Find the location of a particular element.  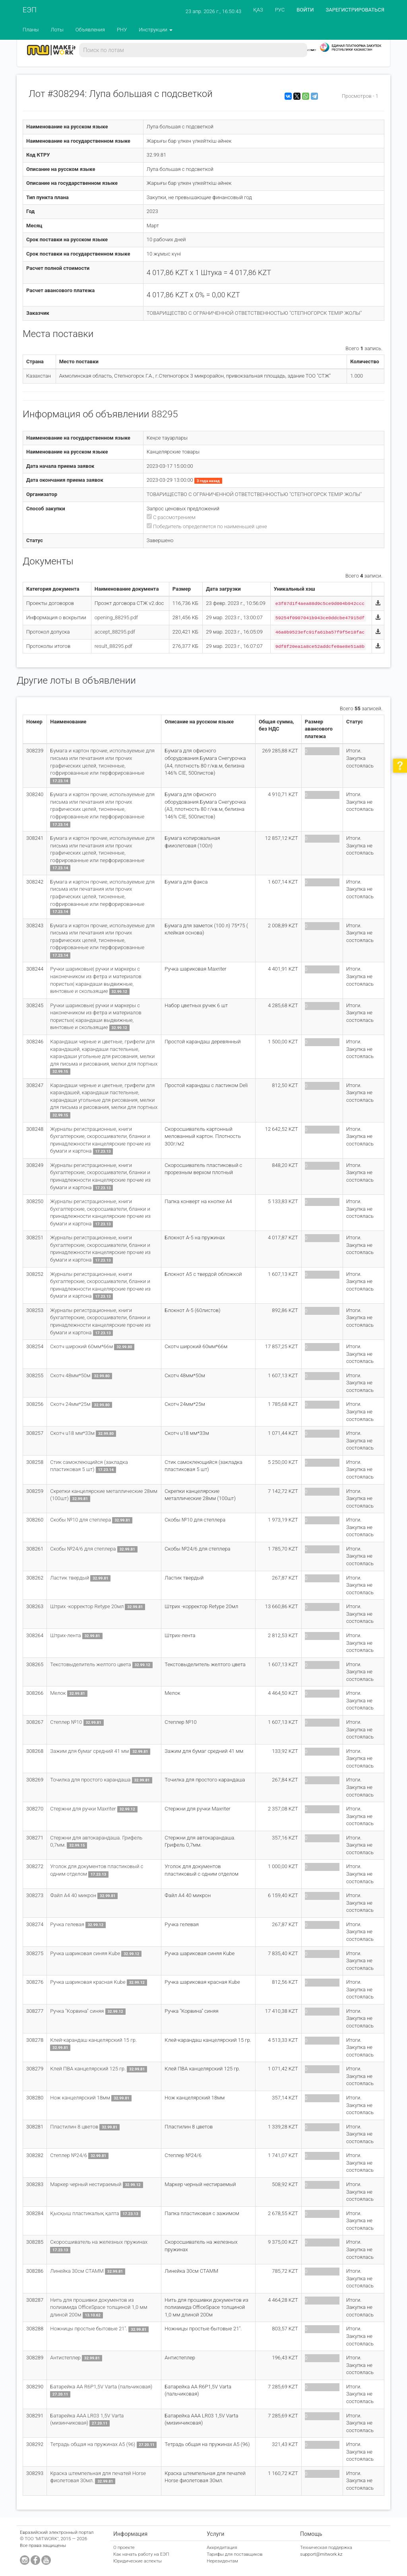

Файл А4 40 микрон is located at coordinates (73, 1895).